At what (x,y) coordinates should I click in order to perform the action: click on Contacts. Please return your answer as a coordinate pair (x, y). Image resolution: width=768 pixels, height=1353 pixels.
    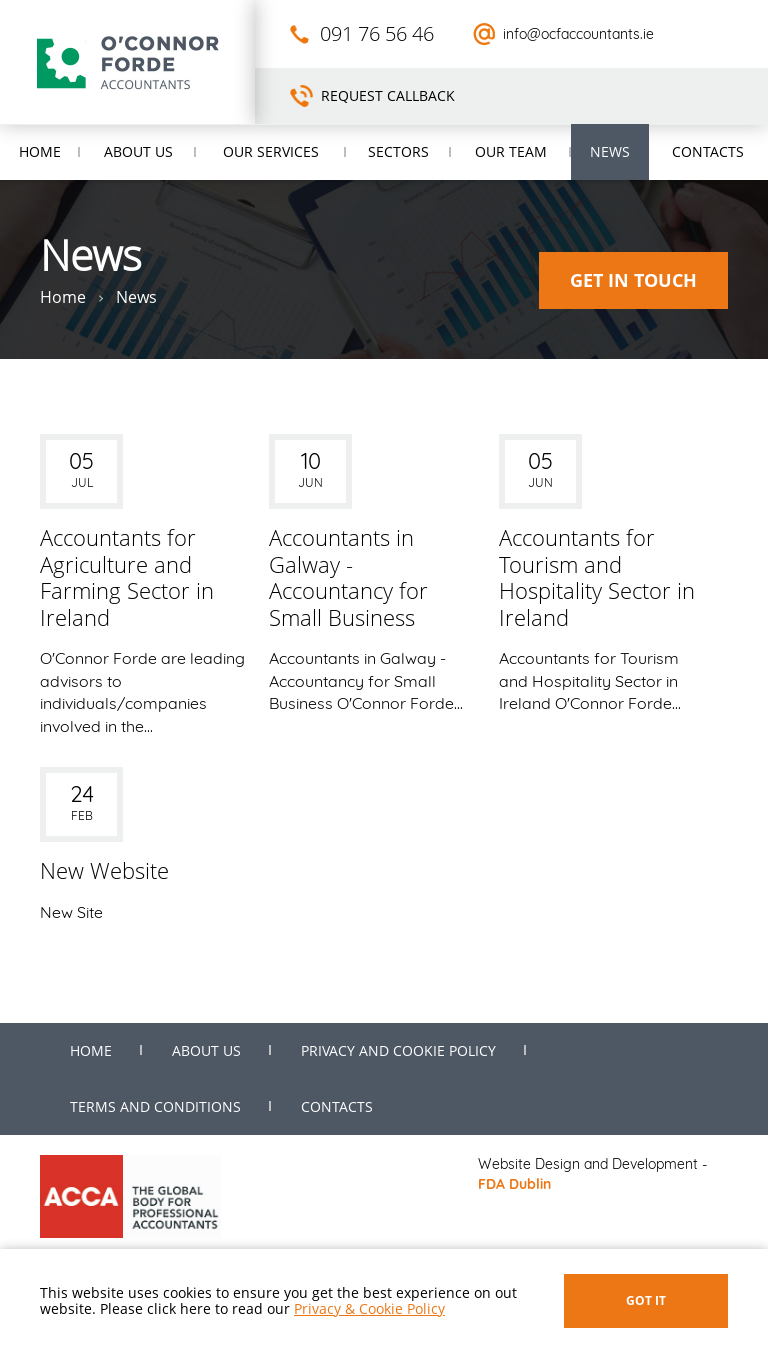
    Looking at the image, I should click on (708, 151).